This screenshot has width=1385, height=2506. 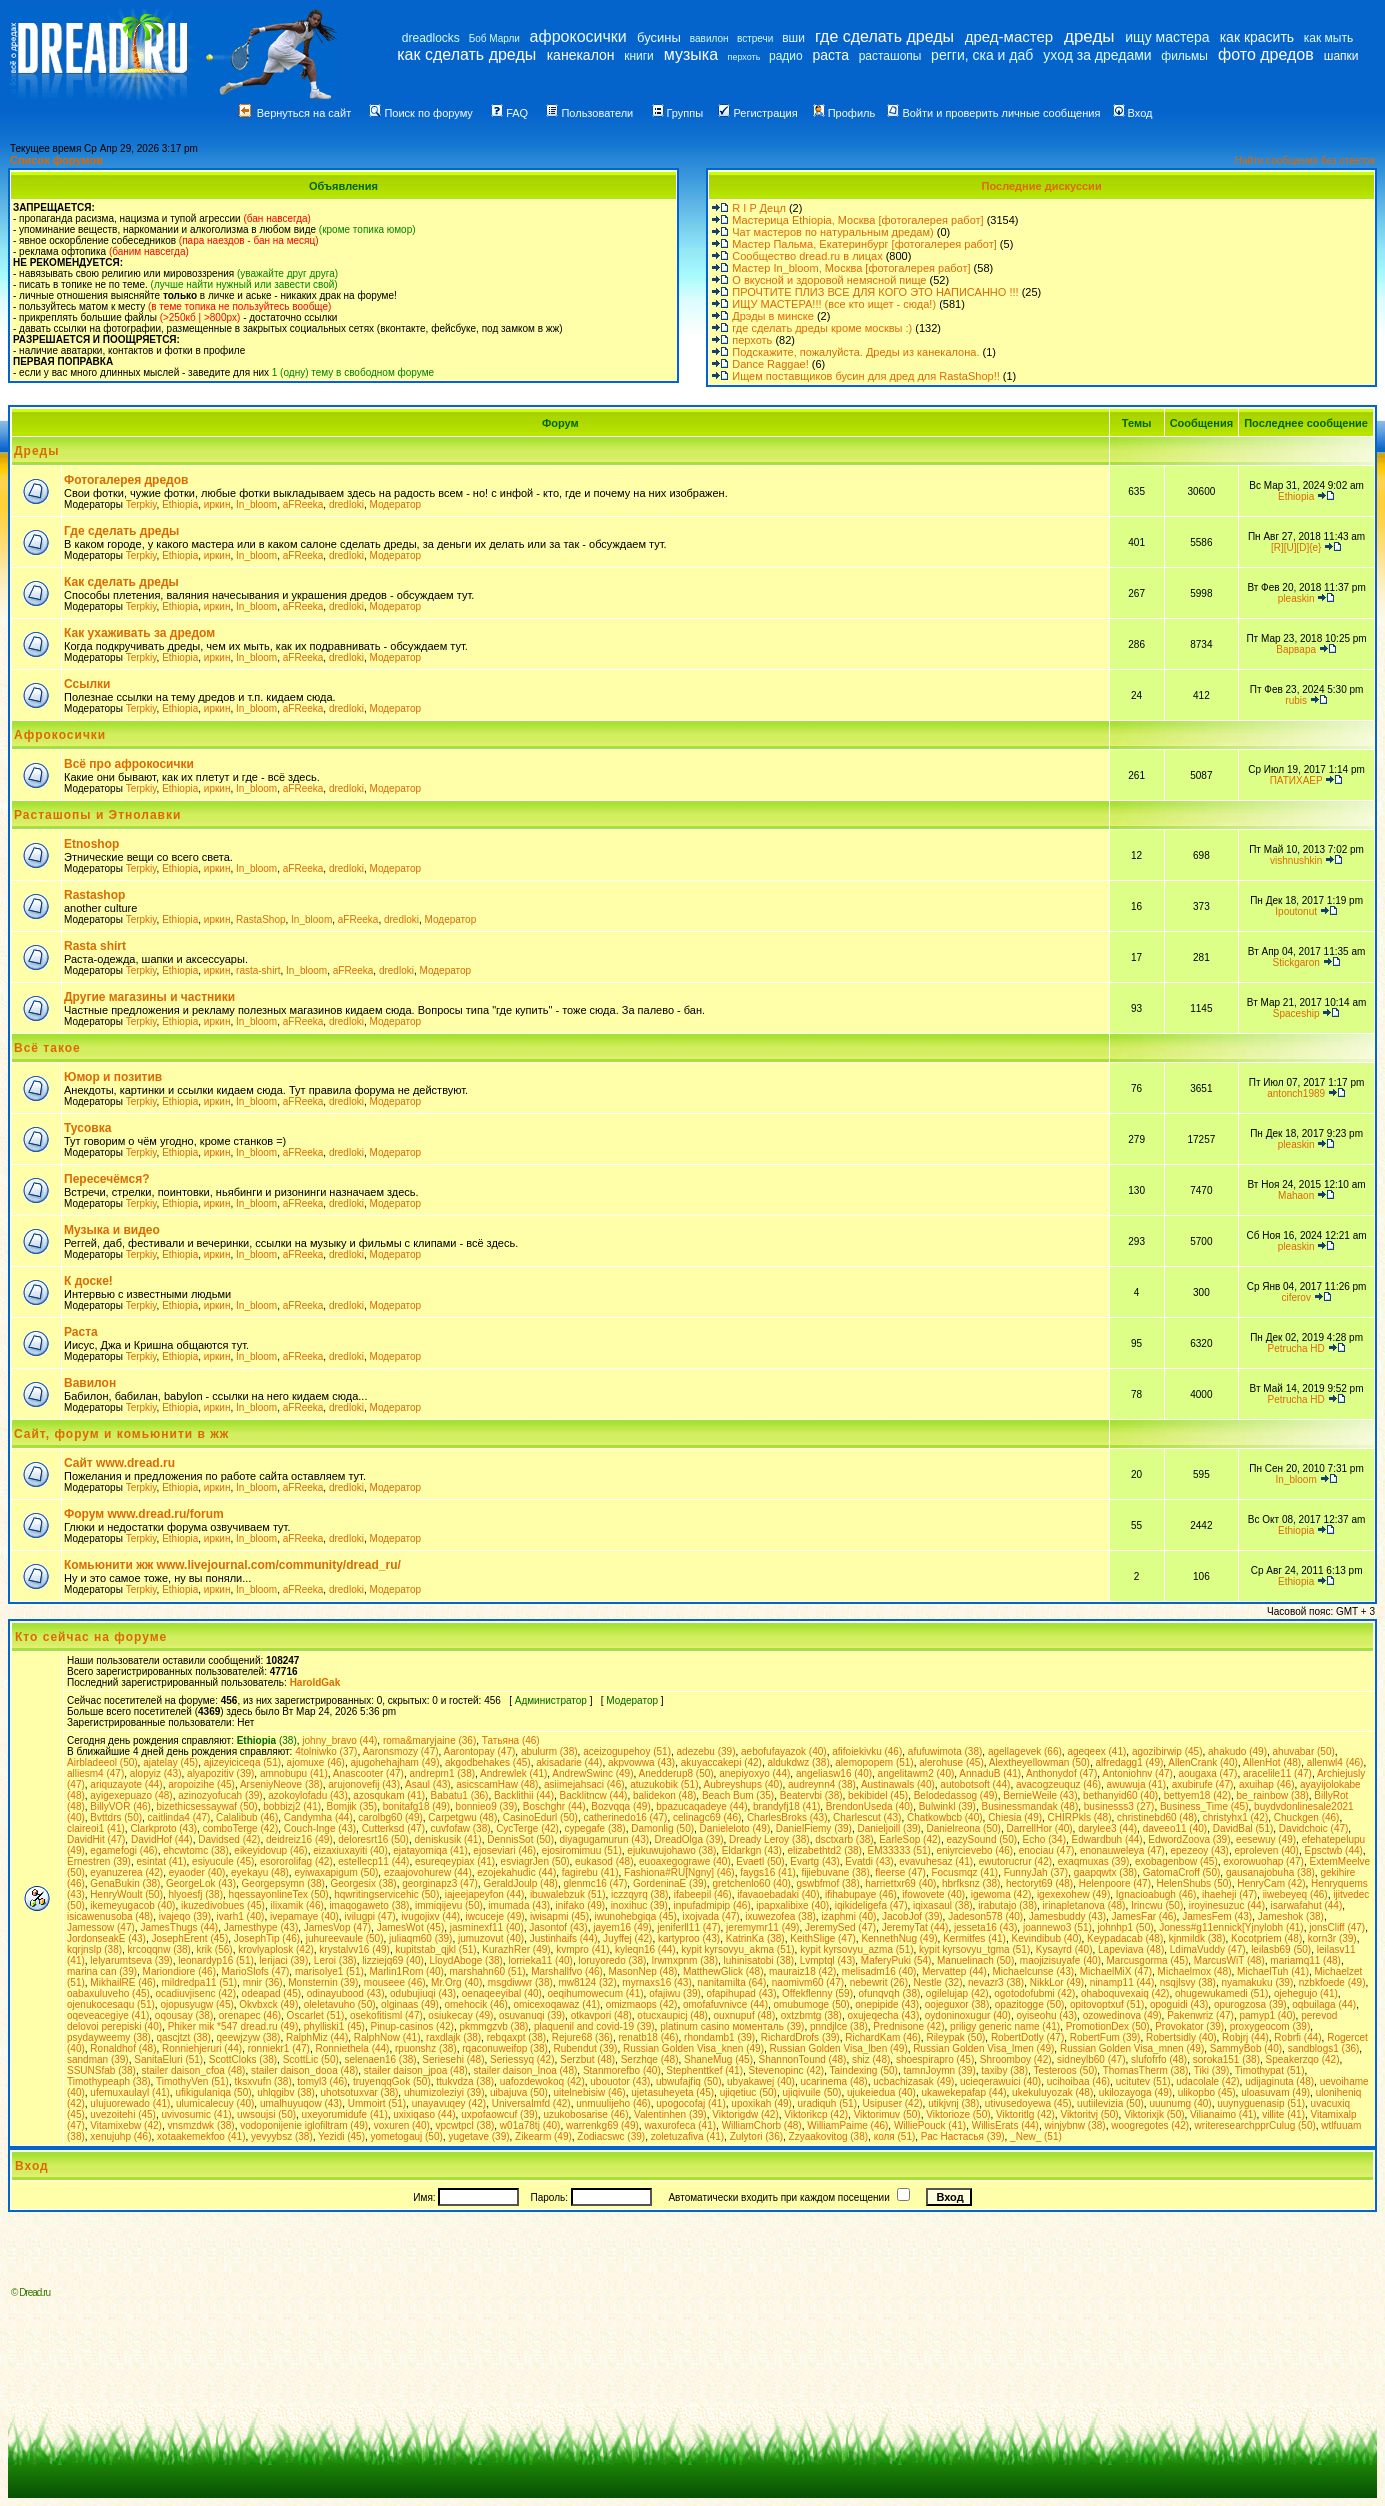 I want to click on Anascooter (47), so click(x=368, y=1773).